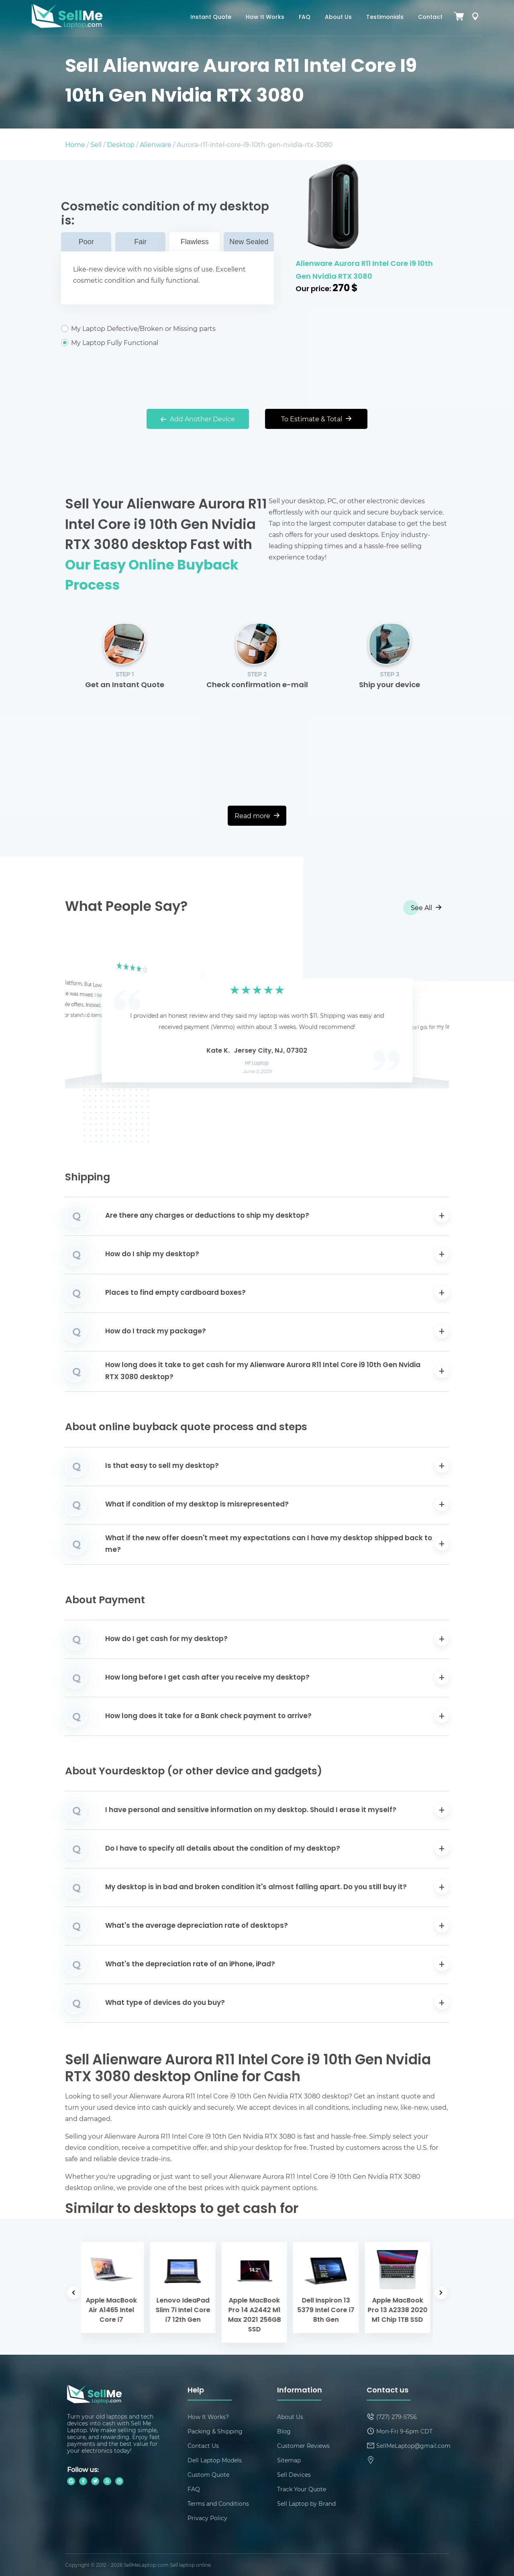  What do you see at coordinates (306, 2503) in the screenshot?
I see `Sell Laptop by Brand` at bounding box center [306, 2503].